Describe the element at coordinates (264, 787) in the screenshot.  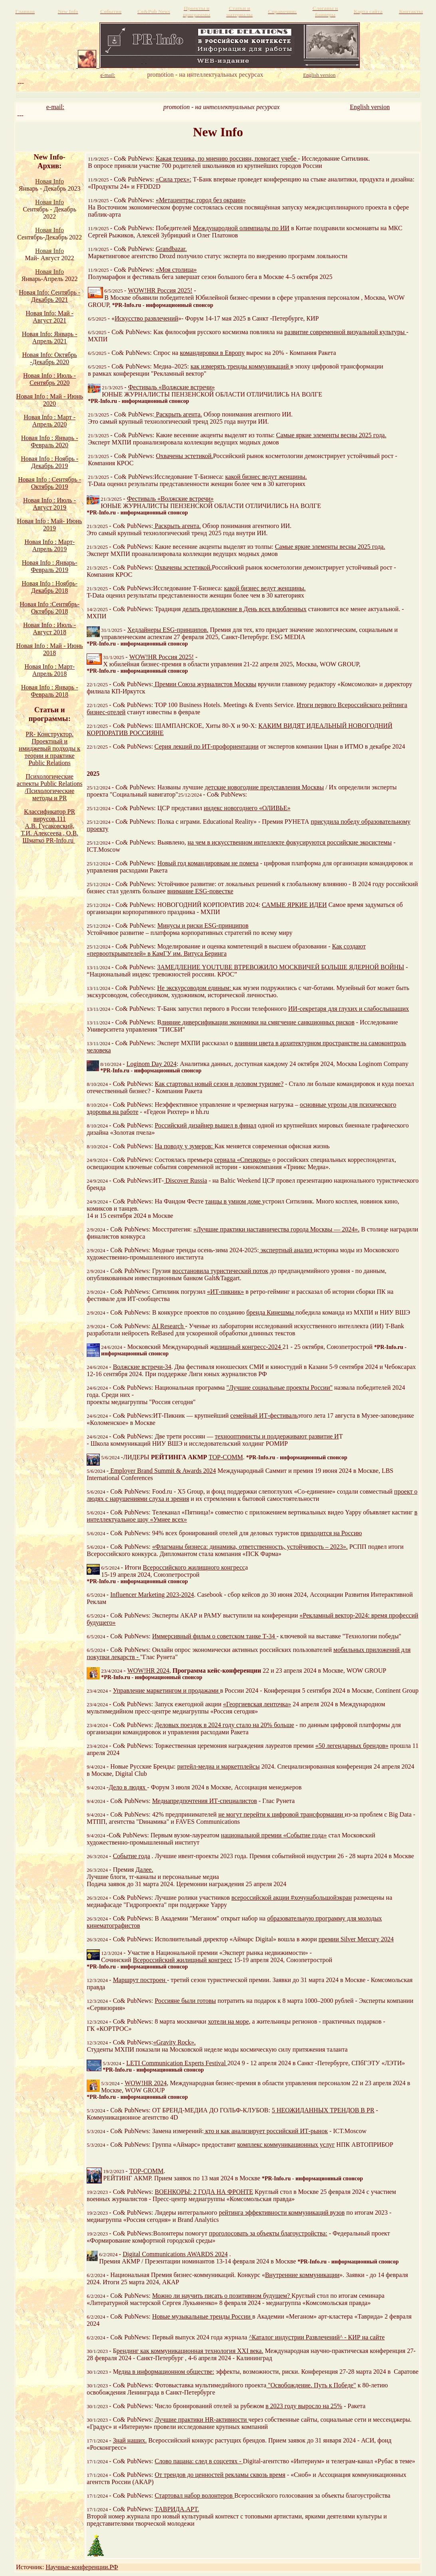
I see `детские новогодние представления Москвы` at that location.